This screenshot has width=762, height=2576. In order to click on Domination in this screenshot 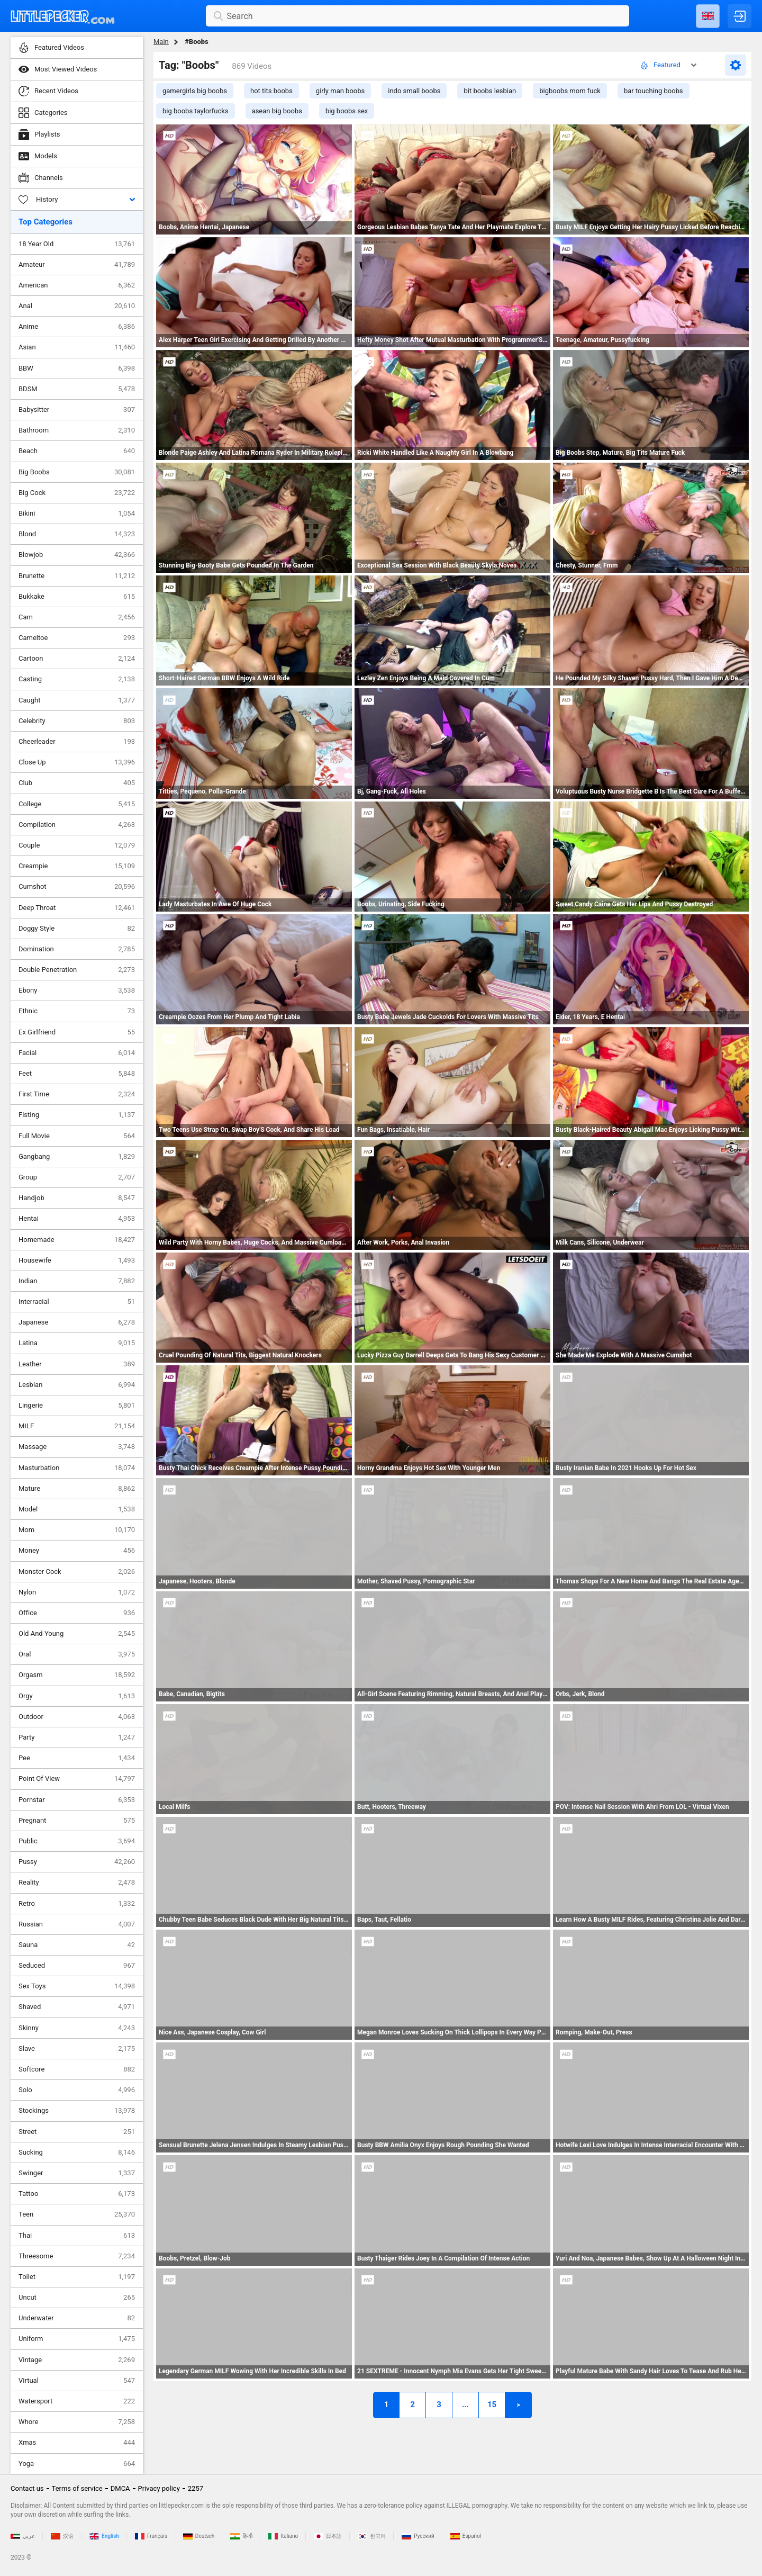, I will do `click(77, 949)`.